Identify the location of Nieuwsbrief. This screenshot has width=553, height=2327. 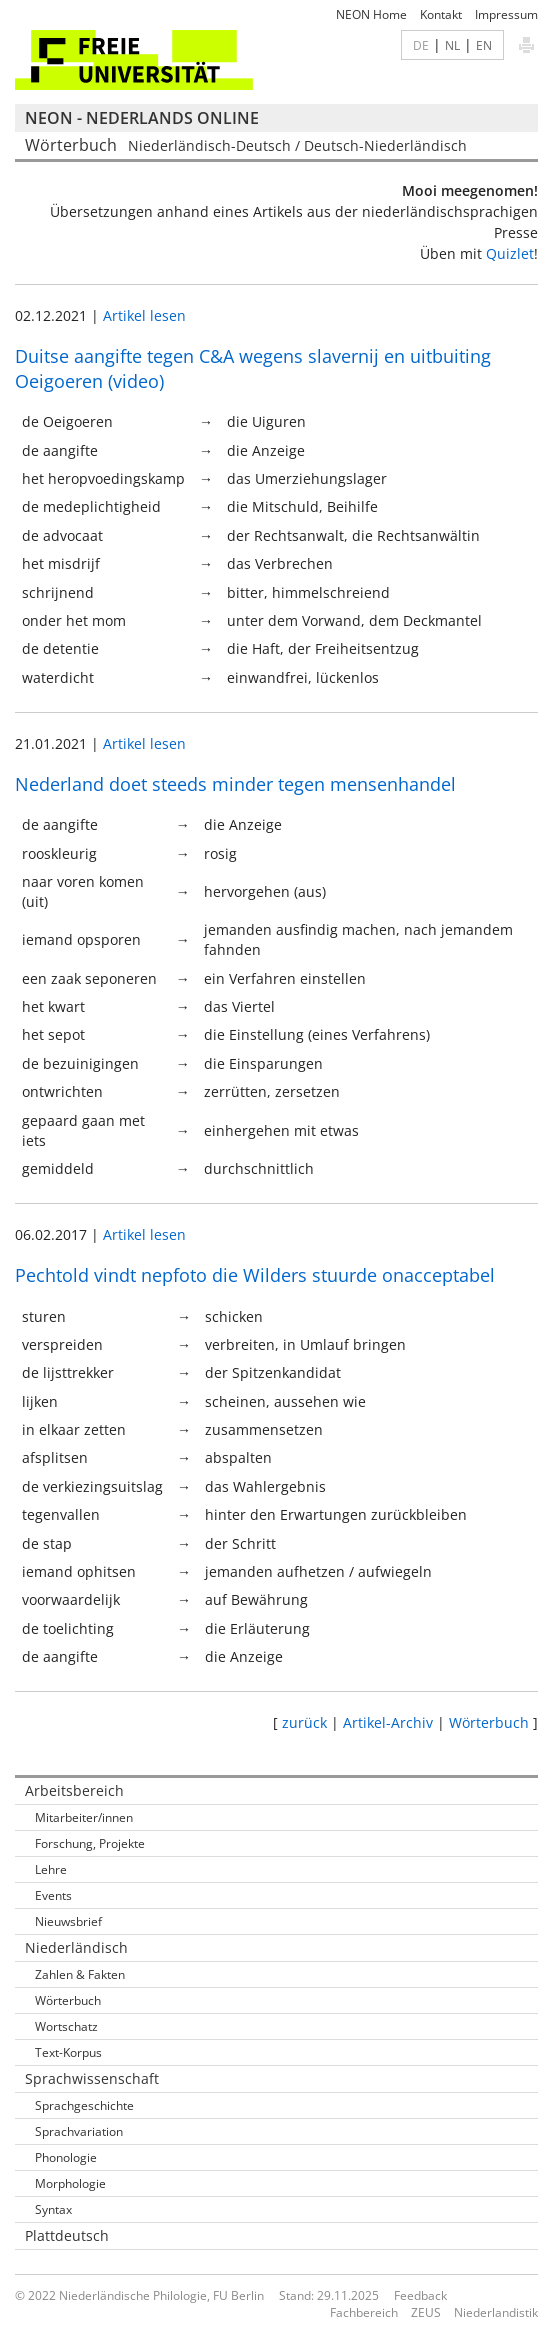
(68, 1921).